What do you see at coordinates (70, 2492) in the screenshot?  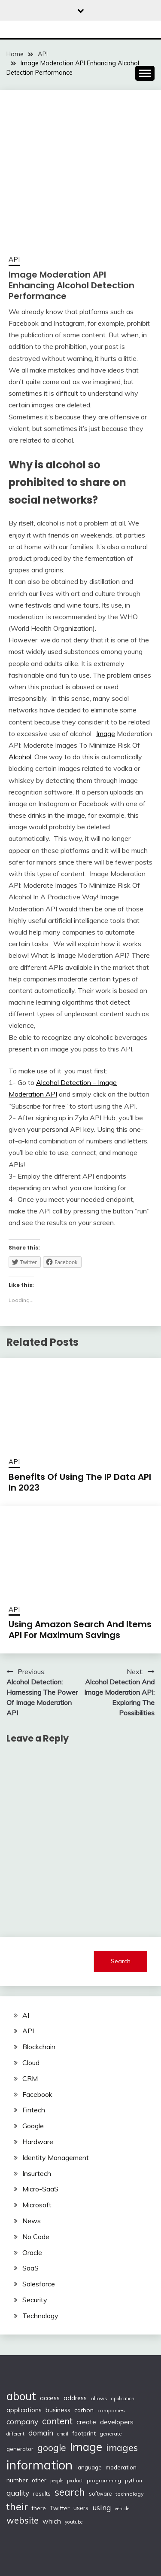 I see `search [search (361 items)]` at bounding box center [70, 2492].